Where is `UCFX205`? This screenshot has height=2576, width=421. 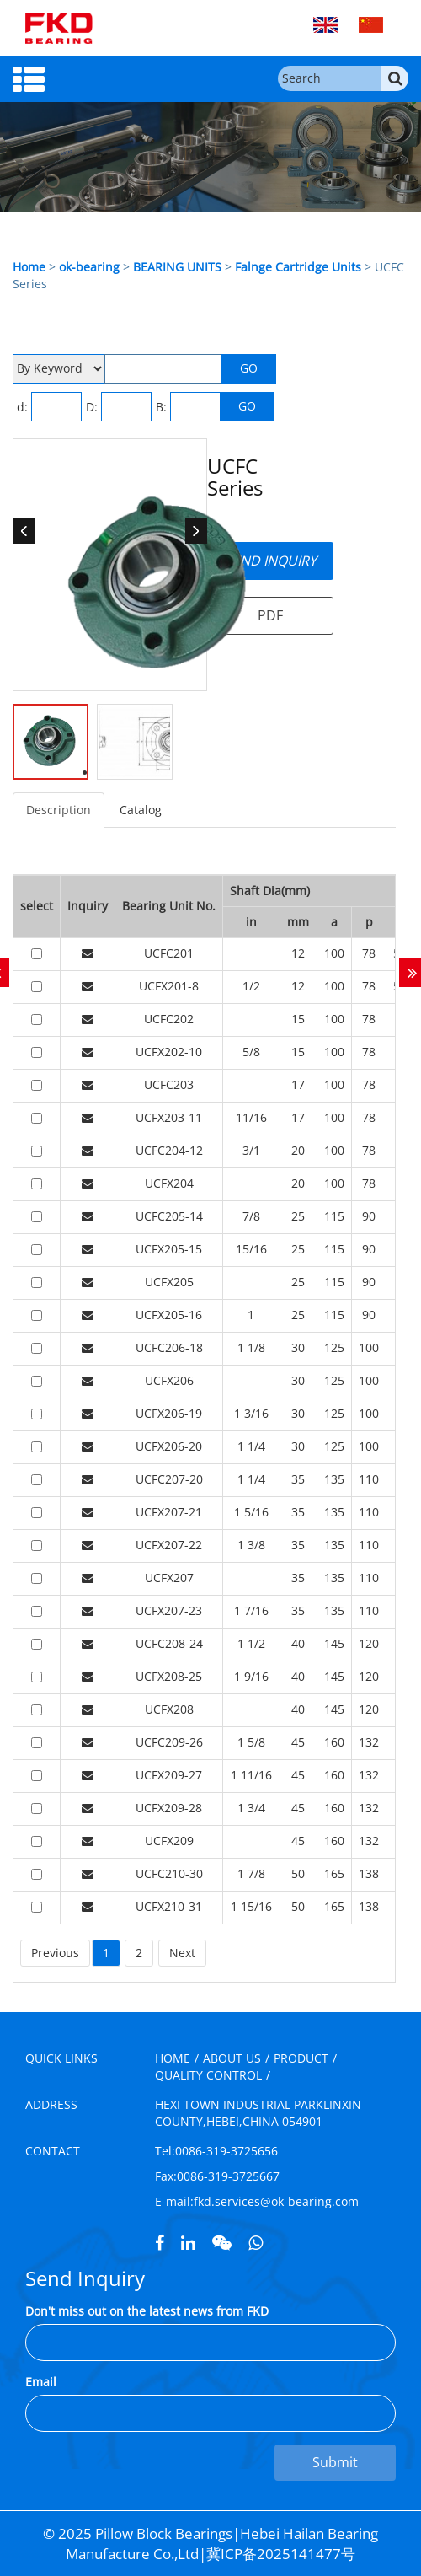
UCFX205 is located at coordinates (169, 1282).